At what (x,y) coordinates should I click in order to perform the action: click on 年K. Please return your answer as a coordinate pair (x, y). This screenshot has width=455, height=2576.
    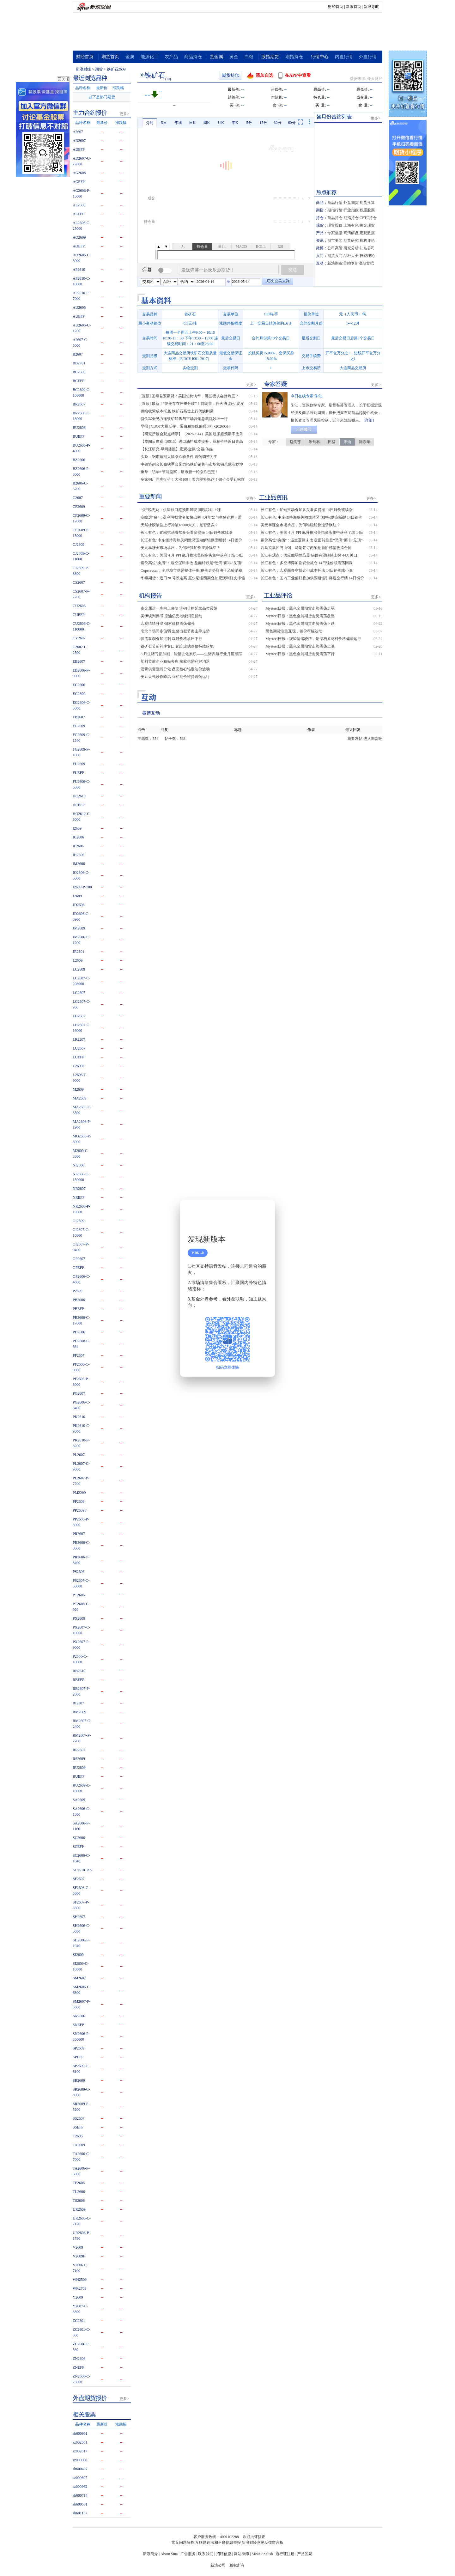
    Looking at the image, I should click on (235, 122).